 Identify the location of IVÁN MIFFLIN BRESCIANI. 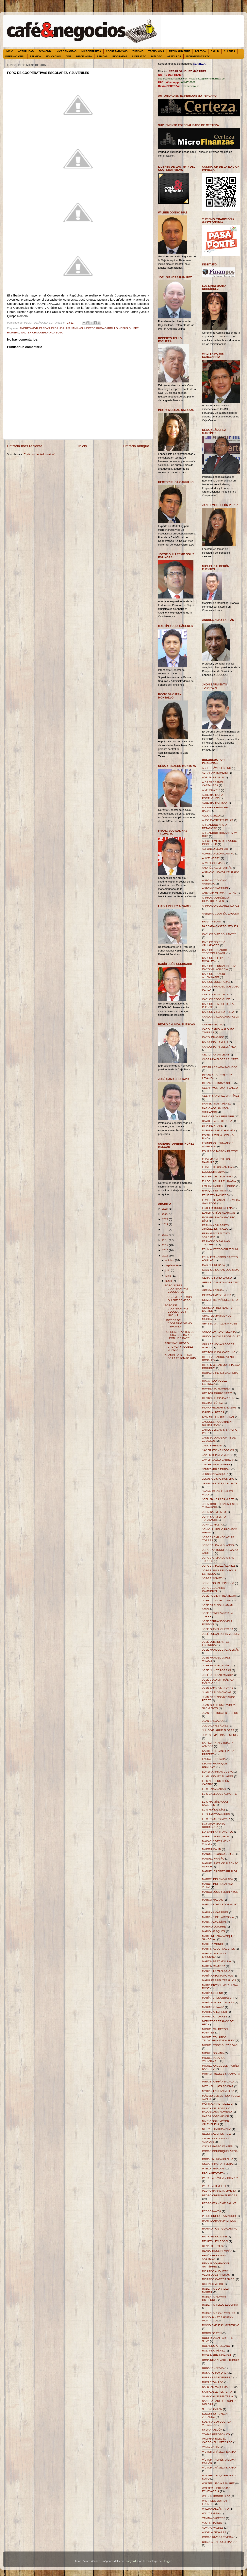
(218, 1417).